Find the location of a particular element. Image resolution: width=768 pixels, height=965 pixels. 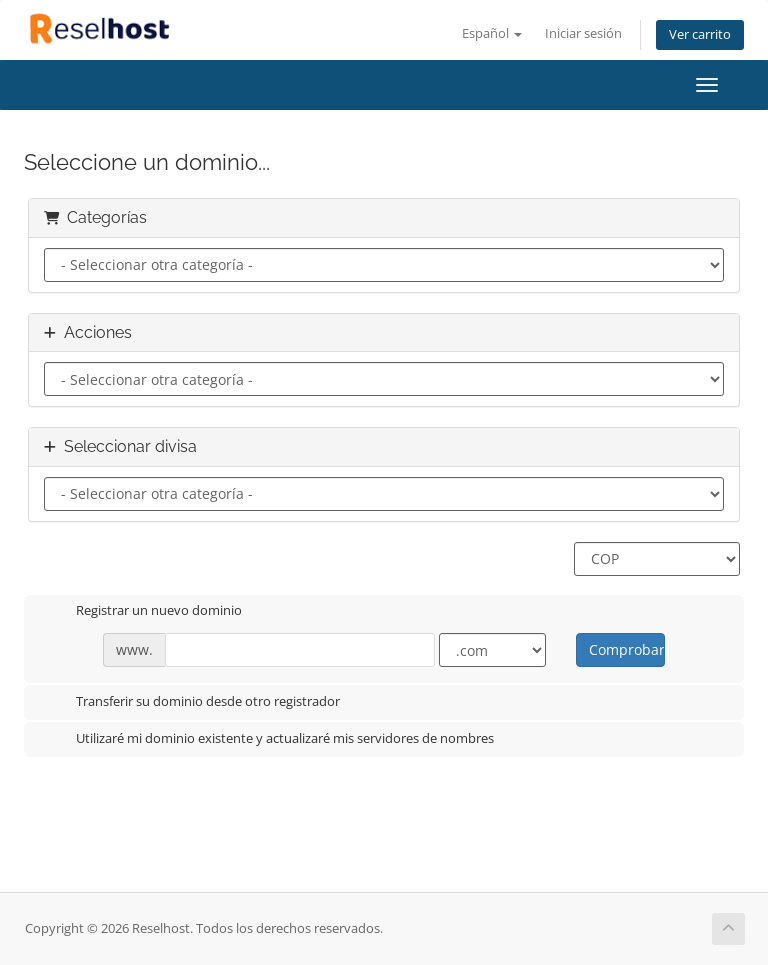

Transferir su dominio desde otro registrador is located at coordinates (192, 703).